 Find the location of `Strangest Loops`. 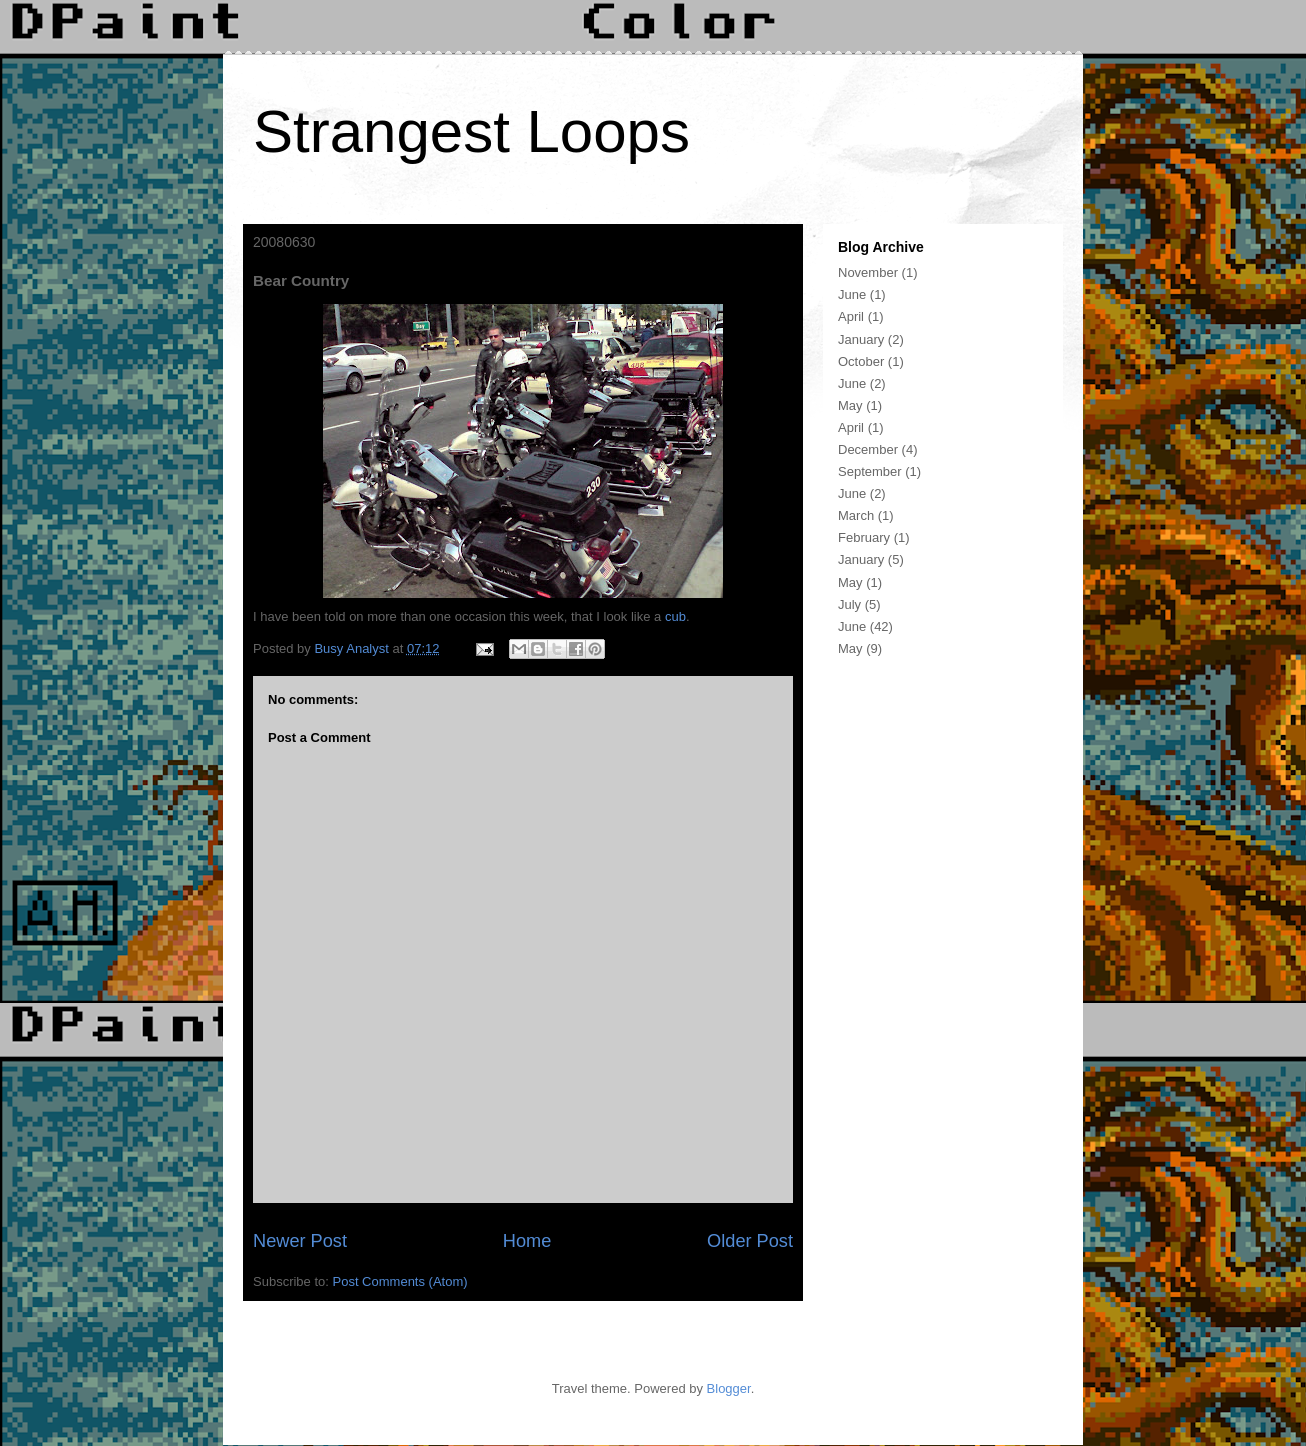

Strangest Loops is located at coordinates (471, 131).